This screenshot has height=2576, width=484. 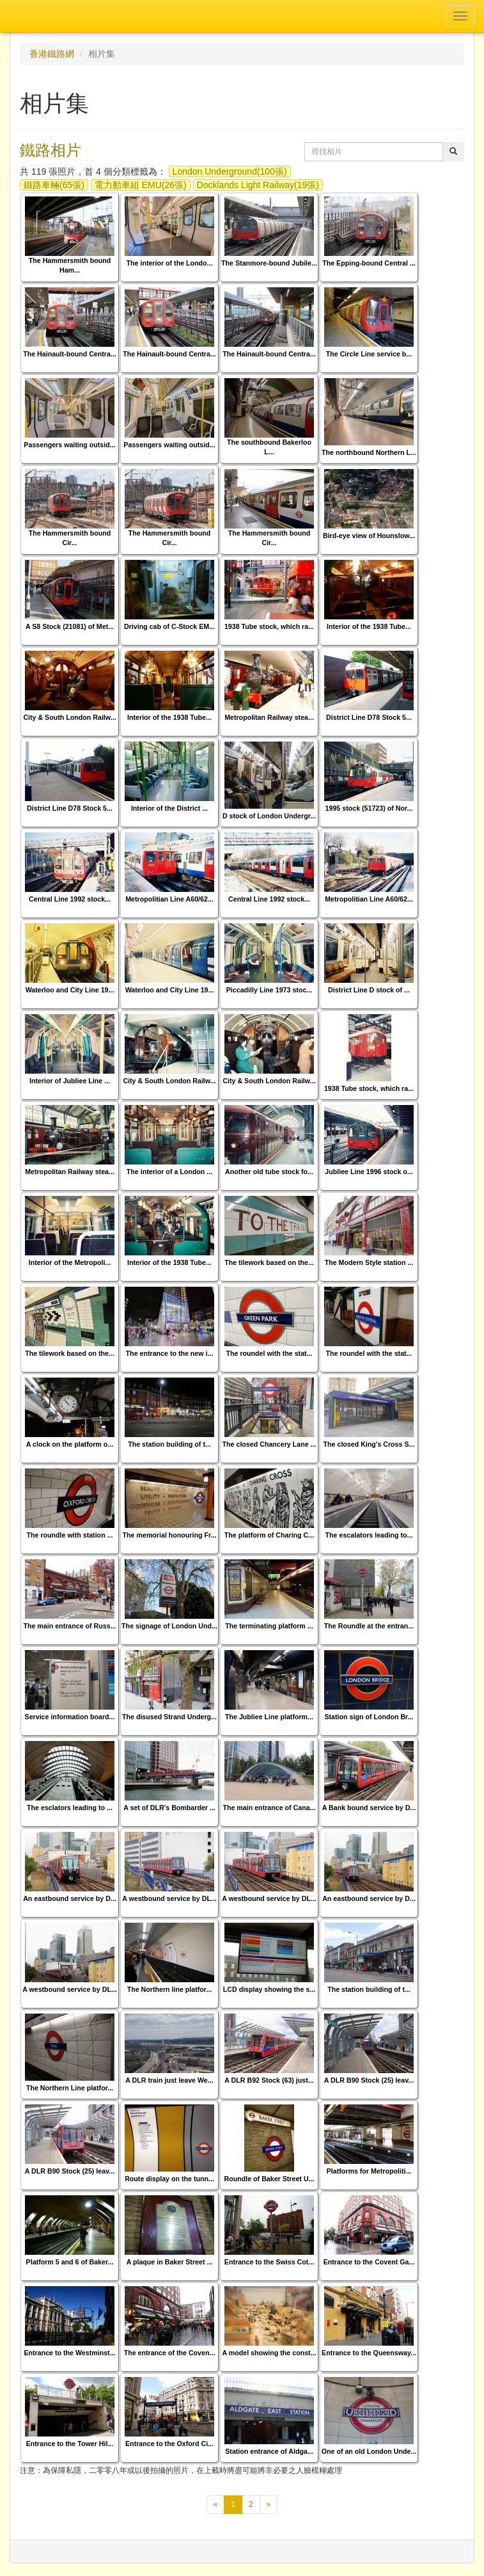 What do you see at coordinates (69, 354) in the screenshot?
I see `The Hainault-bound Centra...` at bounding box center [69, 354].